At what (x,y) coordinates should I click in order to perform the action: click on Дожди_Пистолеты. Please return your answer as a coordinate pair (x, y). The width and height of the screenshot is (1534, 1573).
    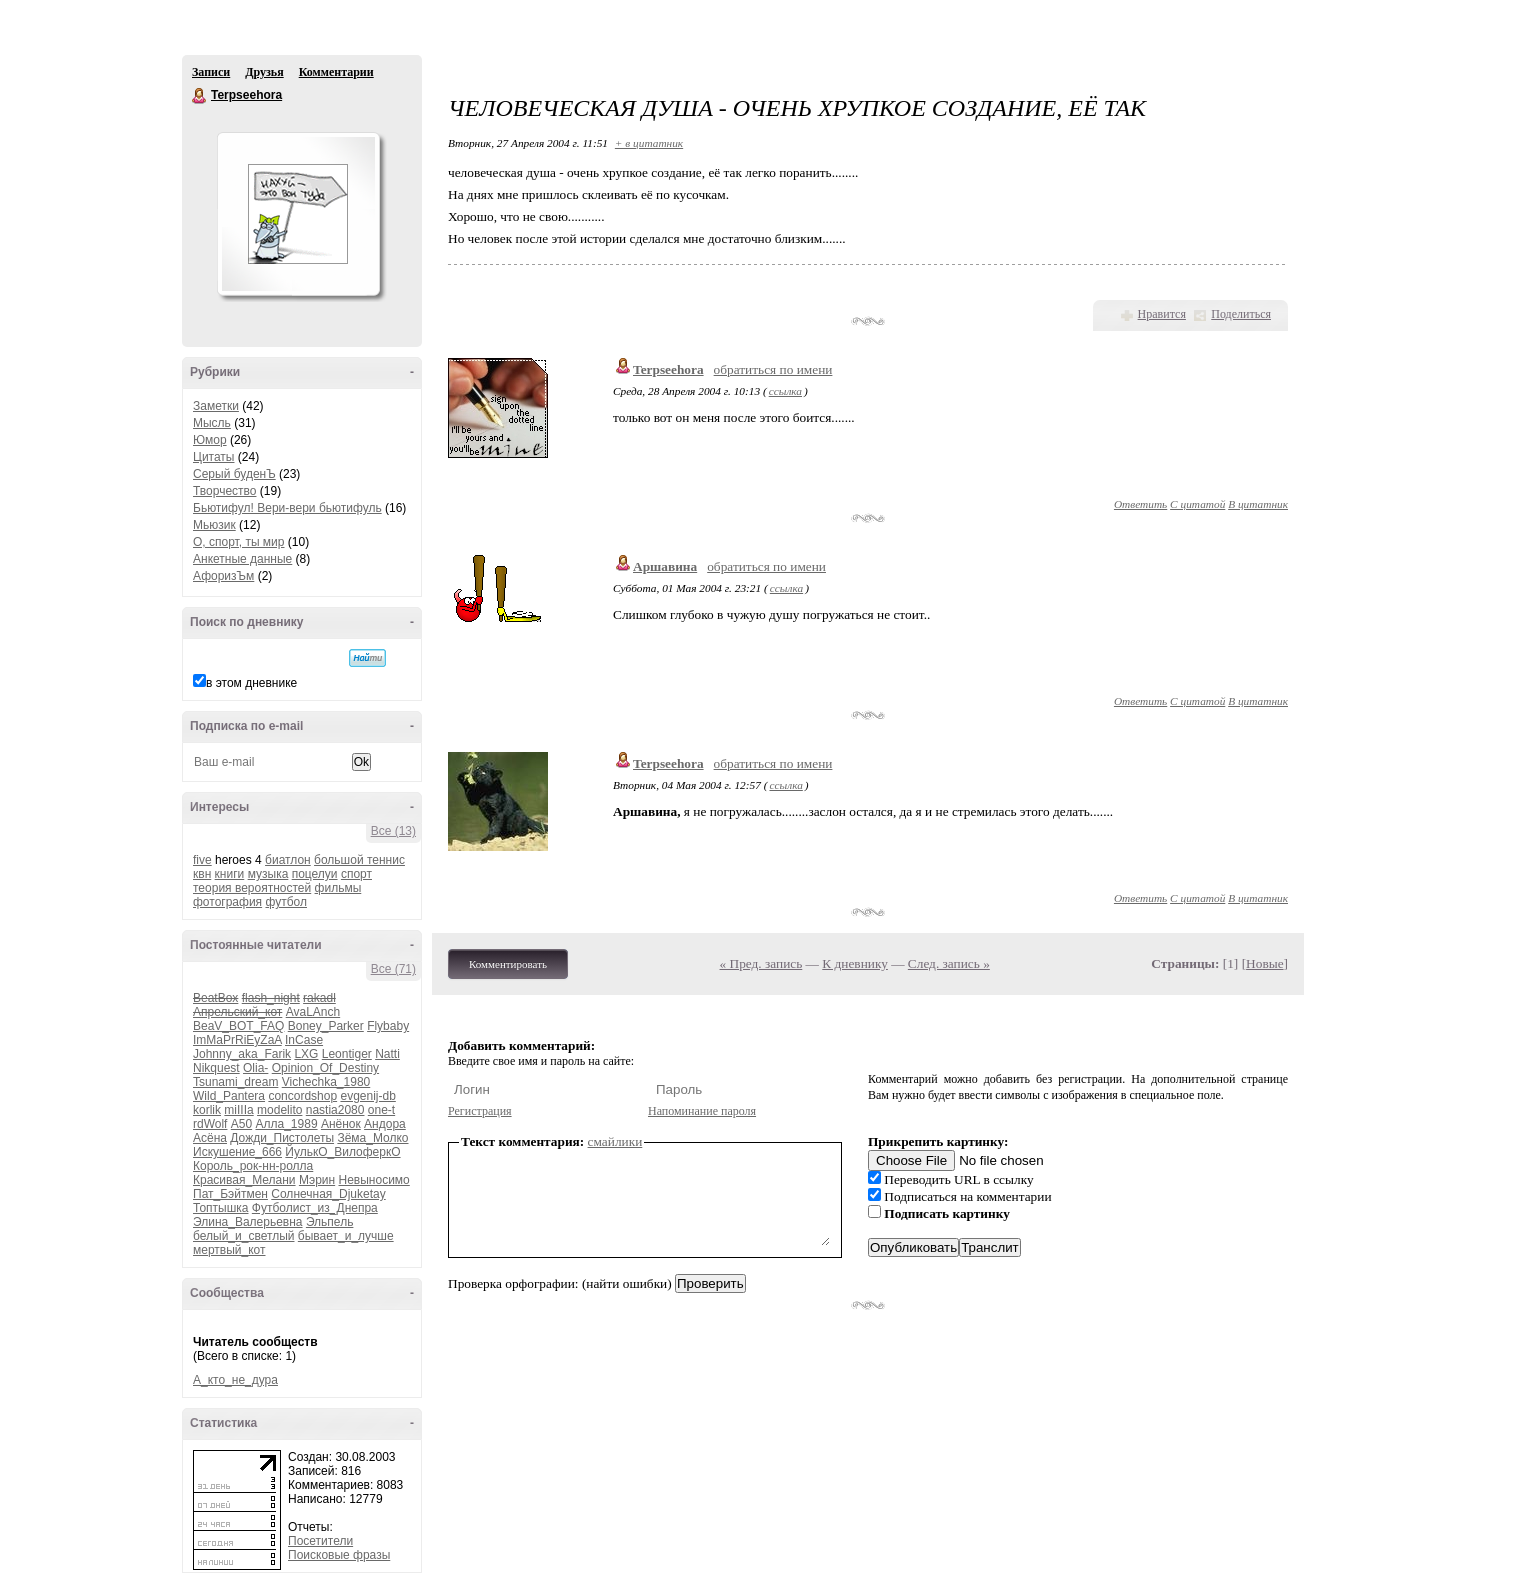
    Looking at the image, I should click on (282, 1138).